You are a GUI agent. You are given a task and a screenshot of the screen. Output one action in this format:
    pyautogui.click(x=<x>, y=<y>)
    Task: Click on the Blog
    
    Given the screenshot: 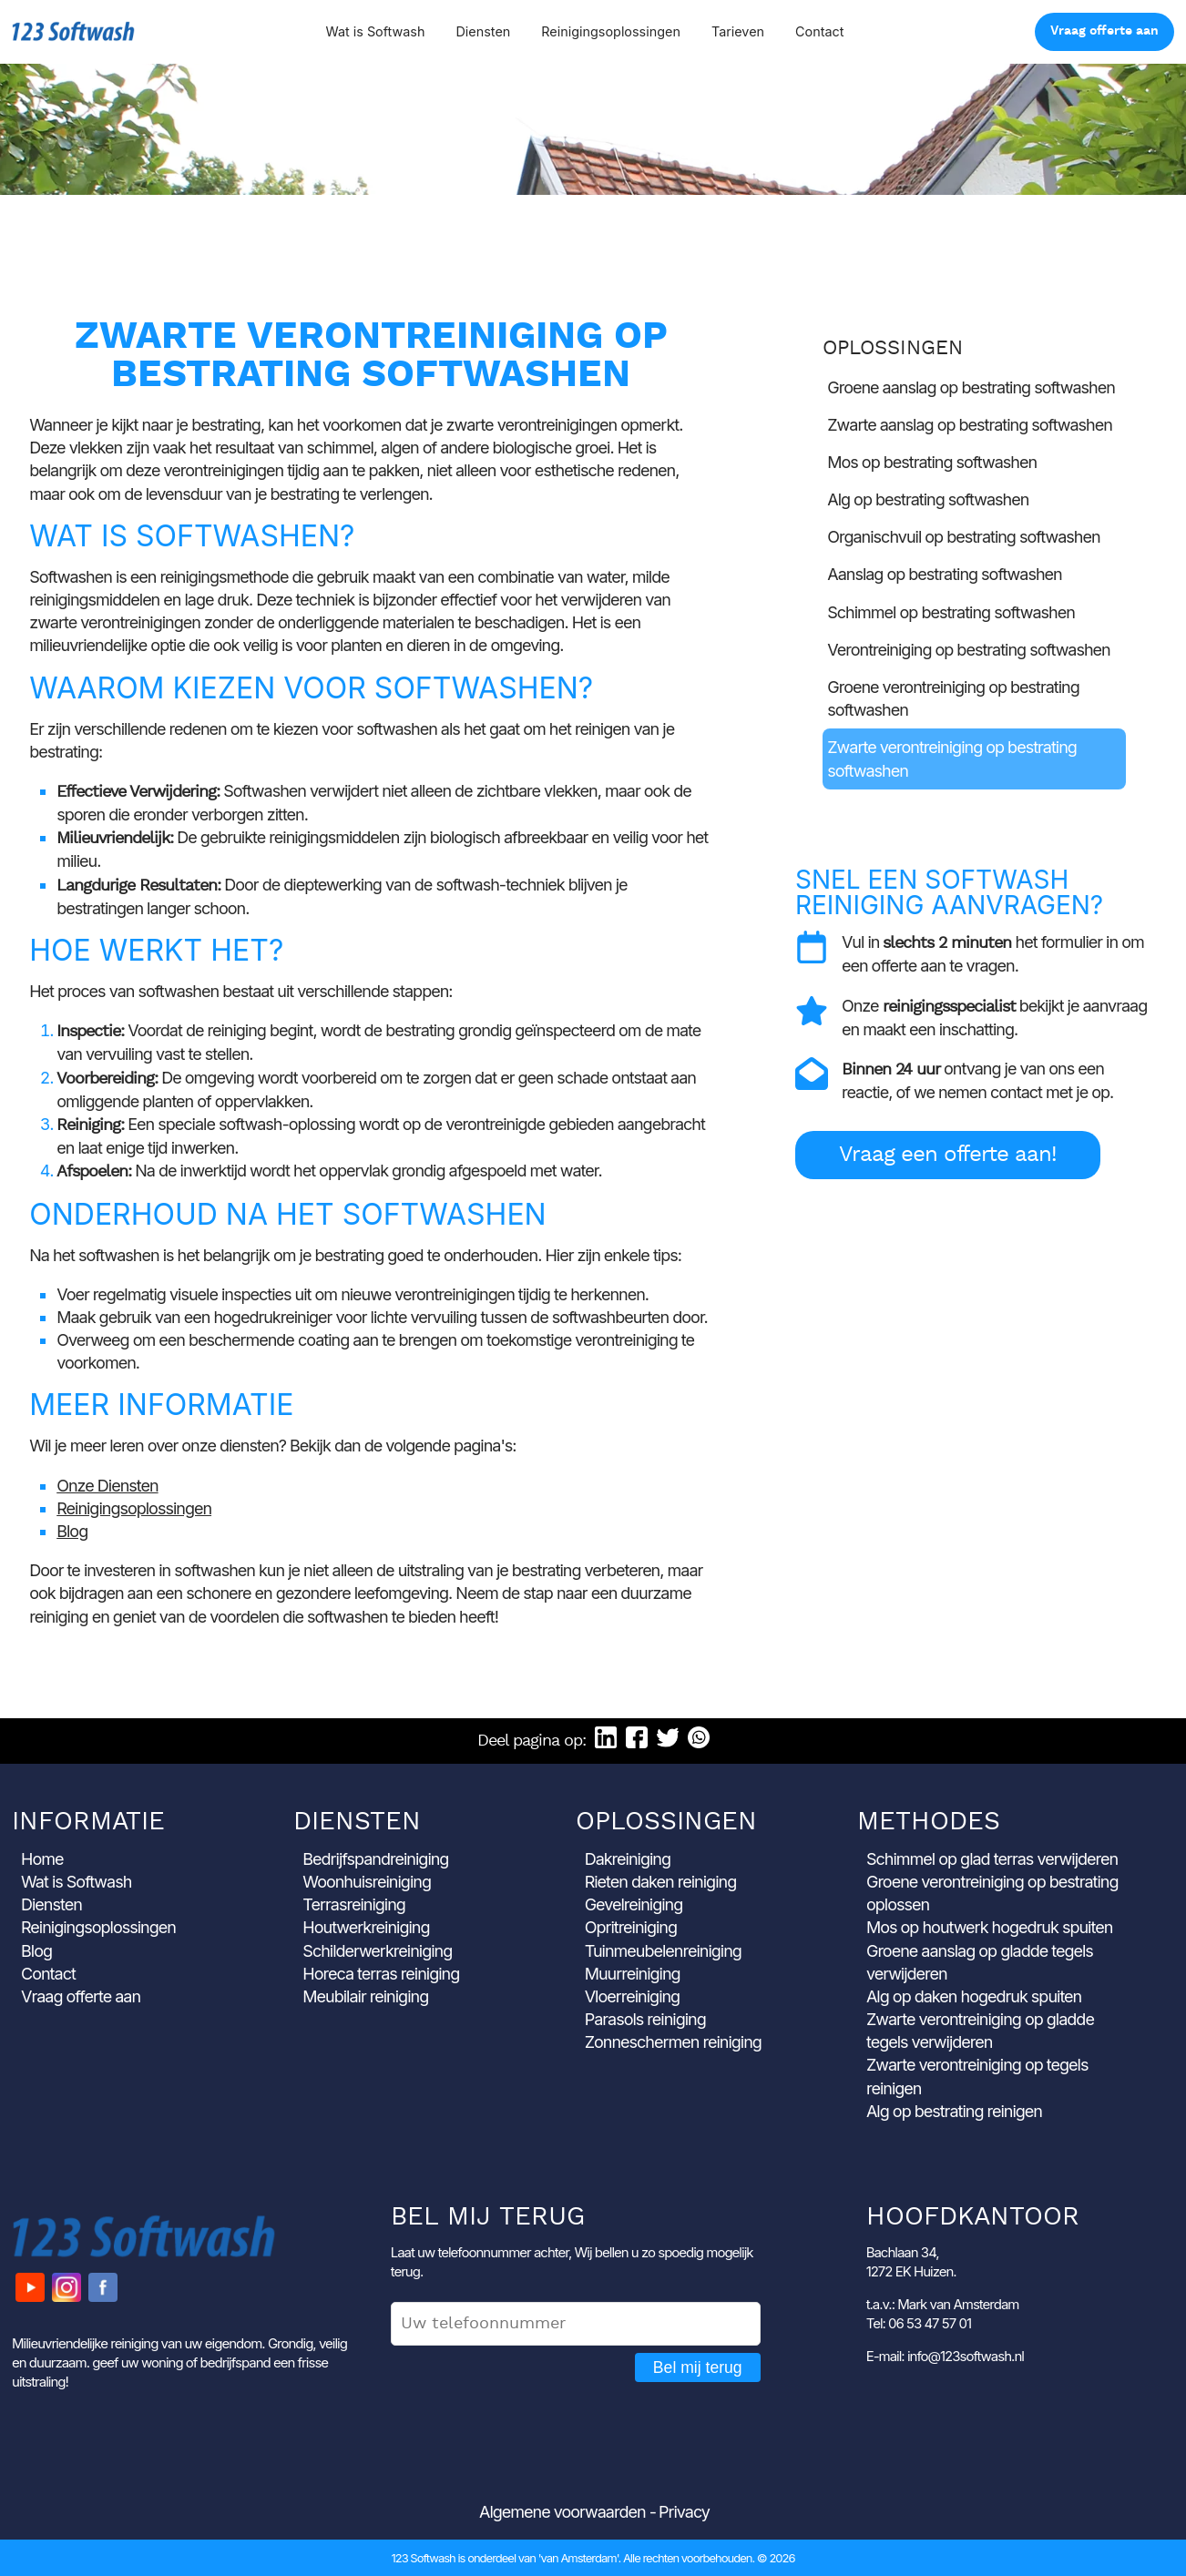 What is the action you would take?
    pyautogui.click(x=71, y=1531)
    